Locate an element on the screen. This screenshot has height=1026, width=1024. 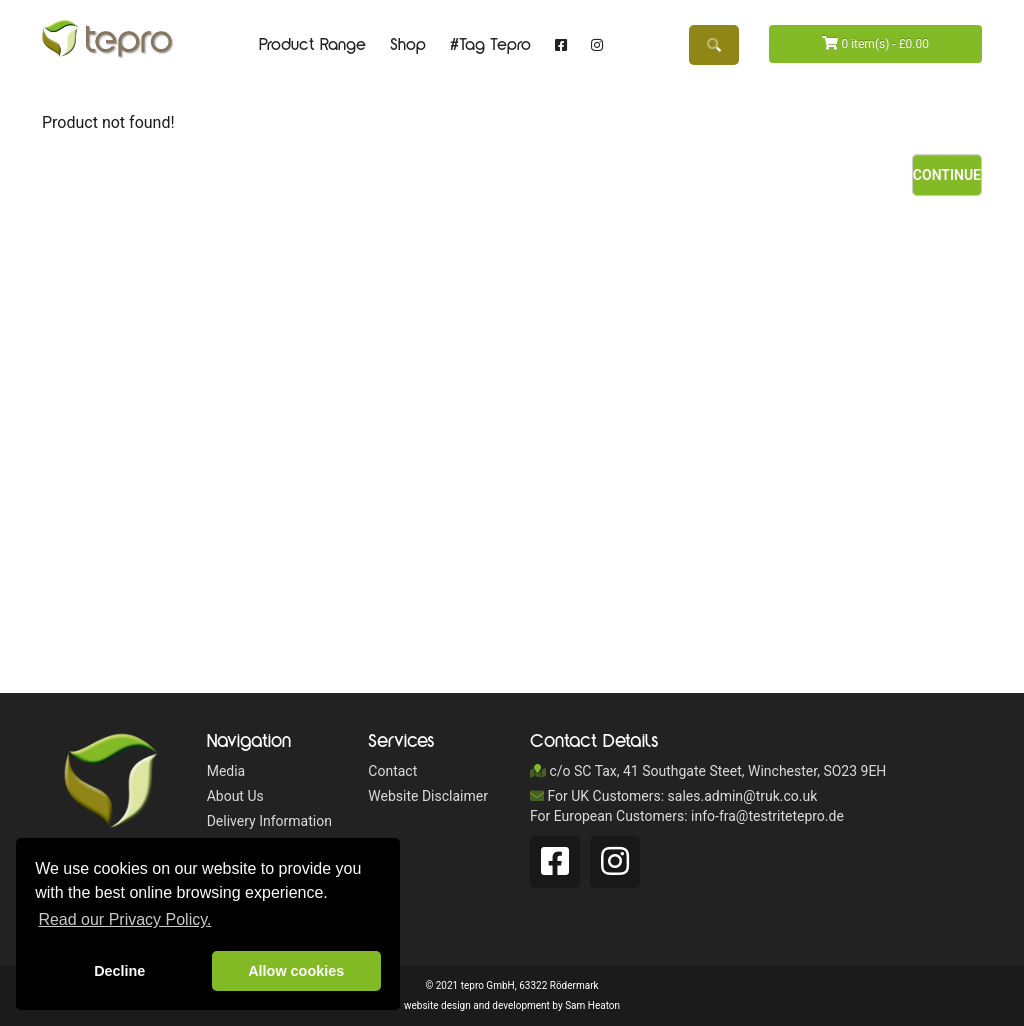
Media is located at coordinates (226, 771).